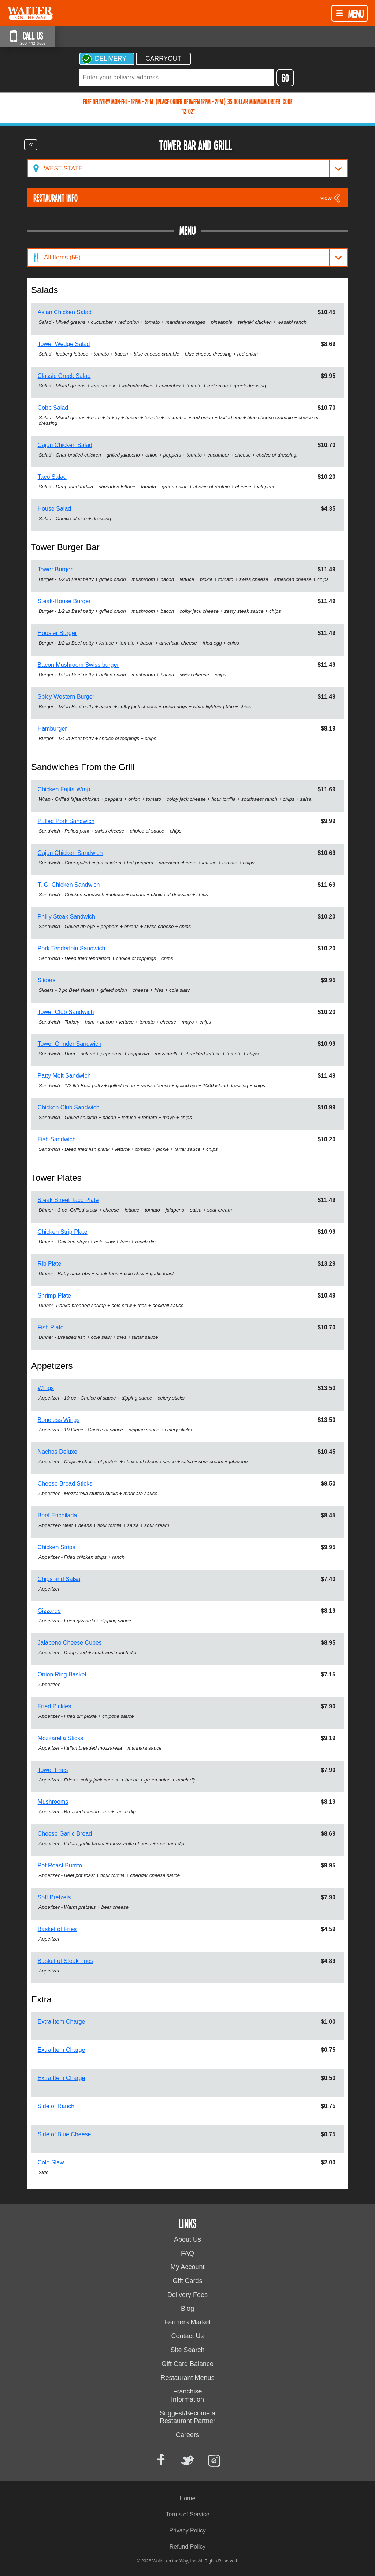  What do you see at coordinates (53, 1802) in the screenshot?
I see `Mushrooms` at bounding box center [53, 1802].